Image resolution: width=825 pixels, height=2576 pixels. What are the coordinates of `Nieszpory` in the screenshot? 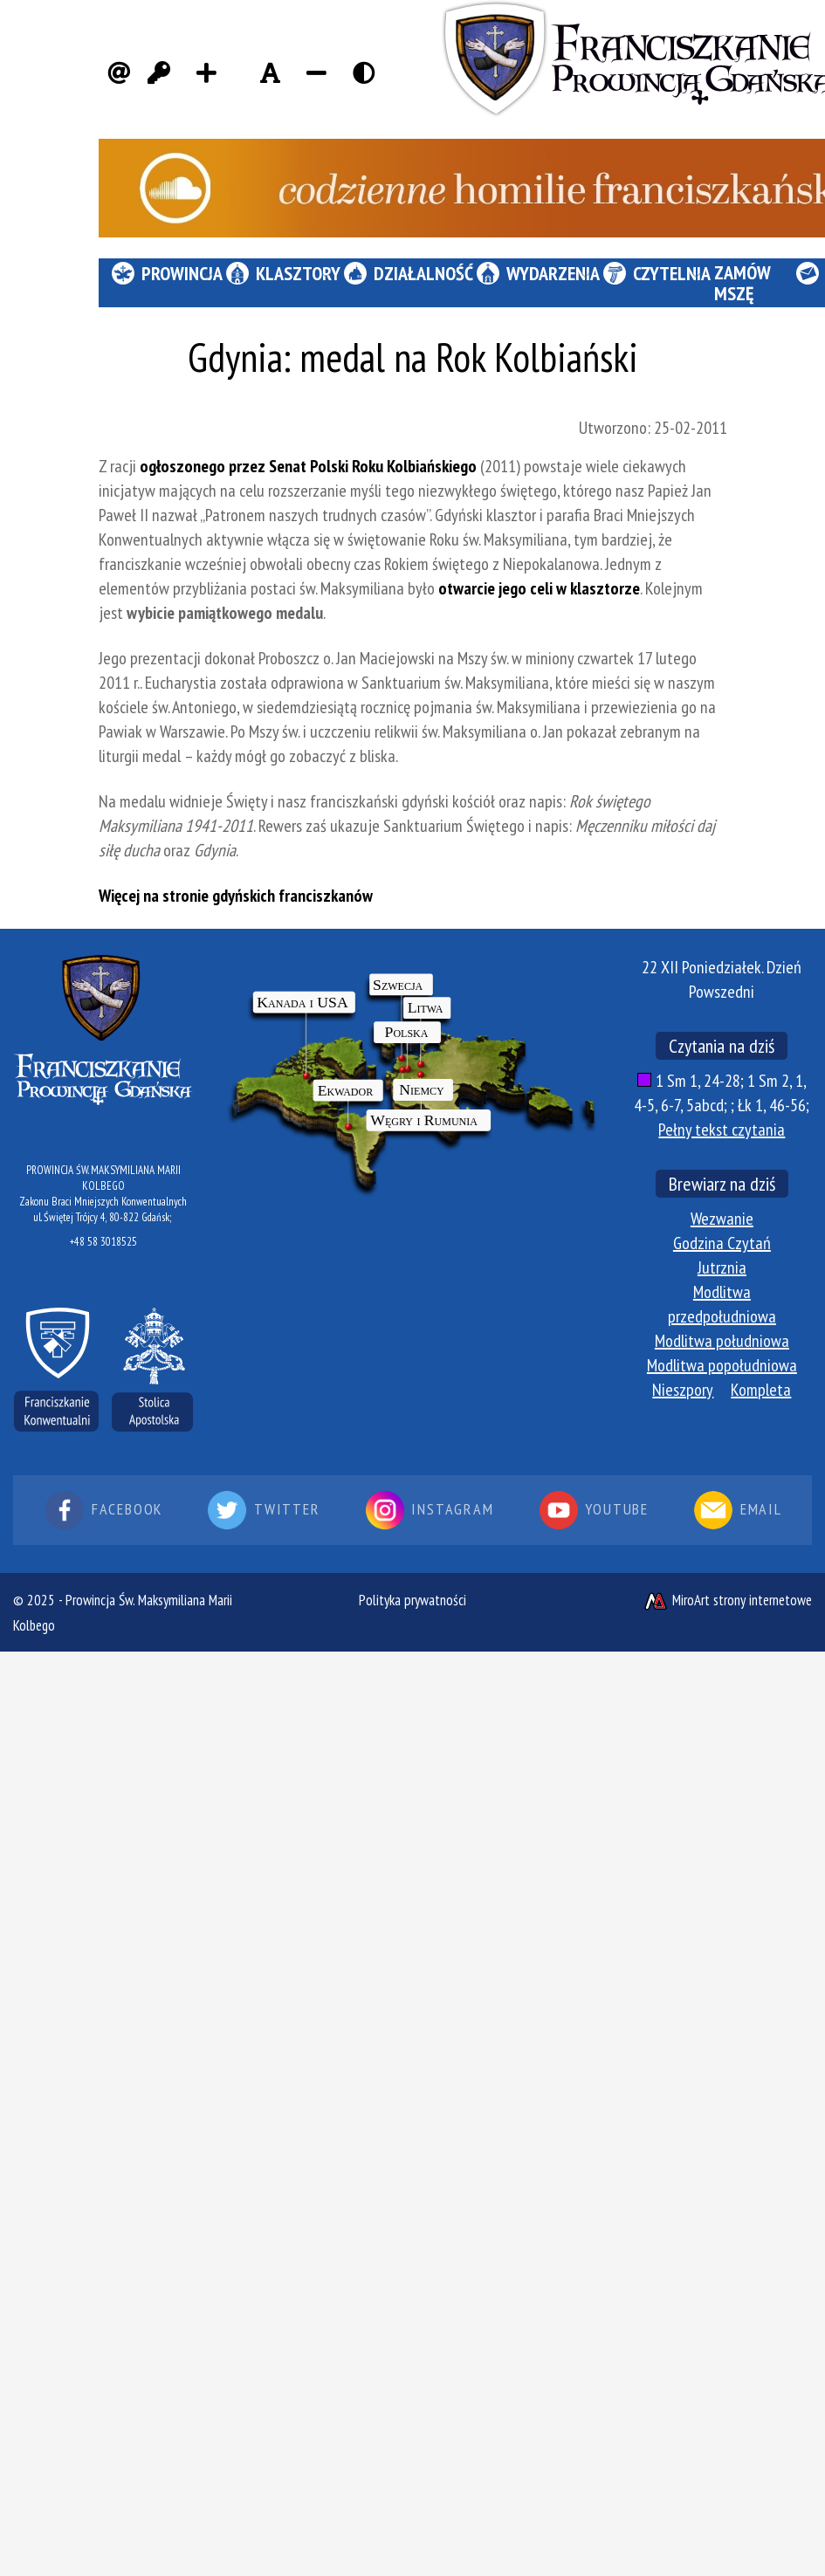 It's located at (682, 1389).